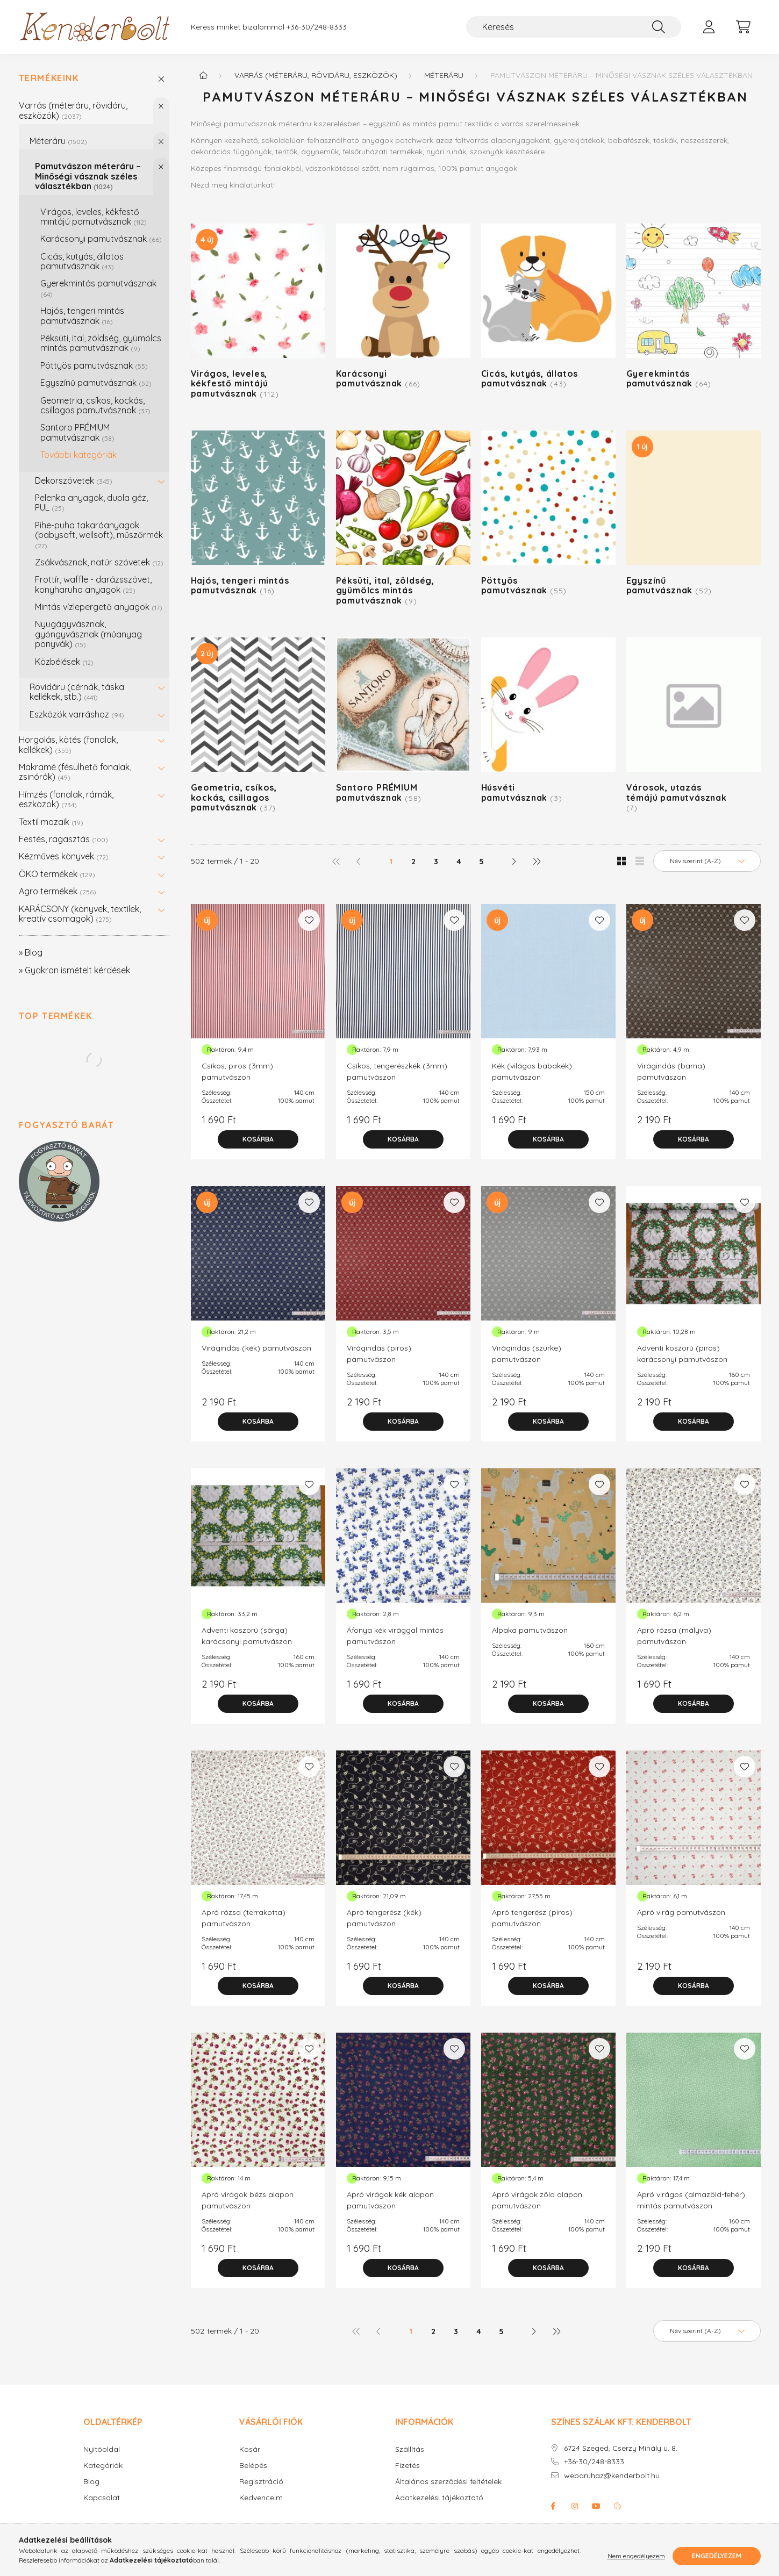  Describe the element at coordinates (99, 562) in the screenshot. I see `Zsákvásznak, natúr szövetek` at that location.